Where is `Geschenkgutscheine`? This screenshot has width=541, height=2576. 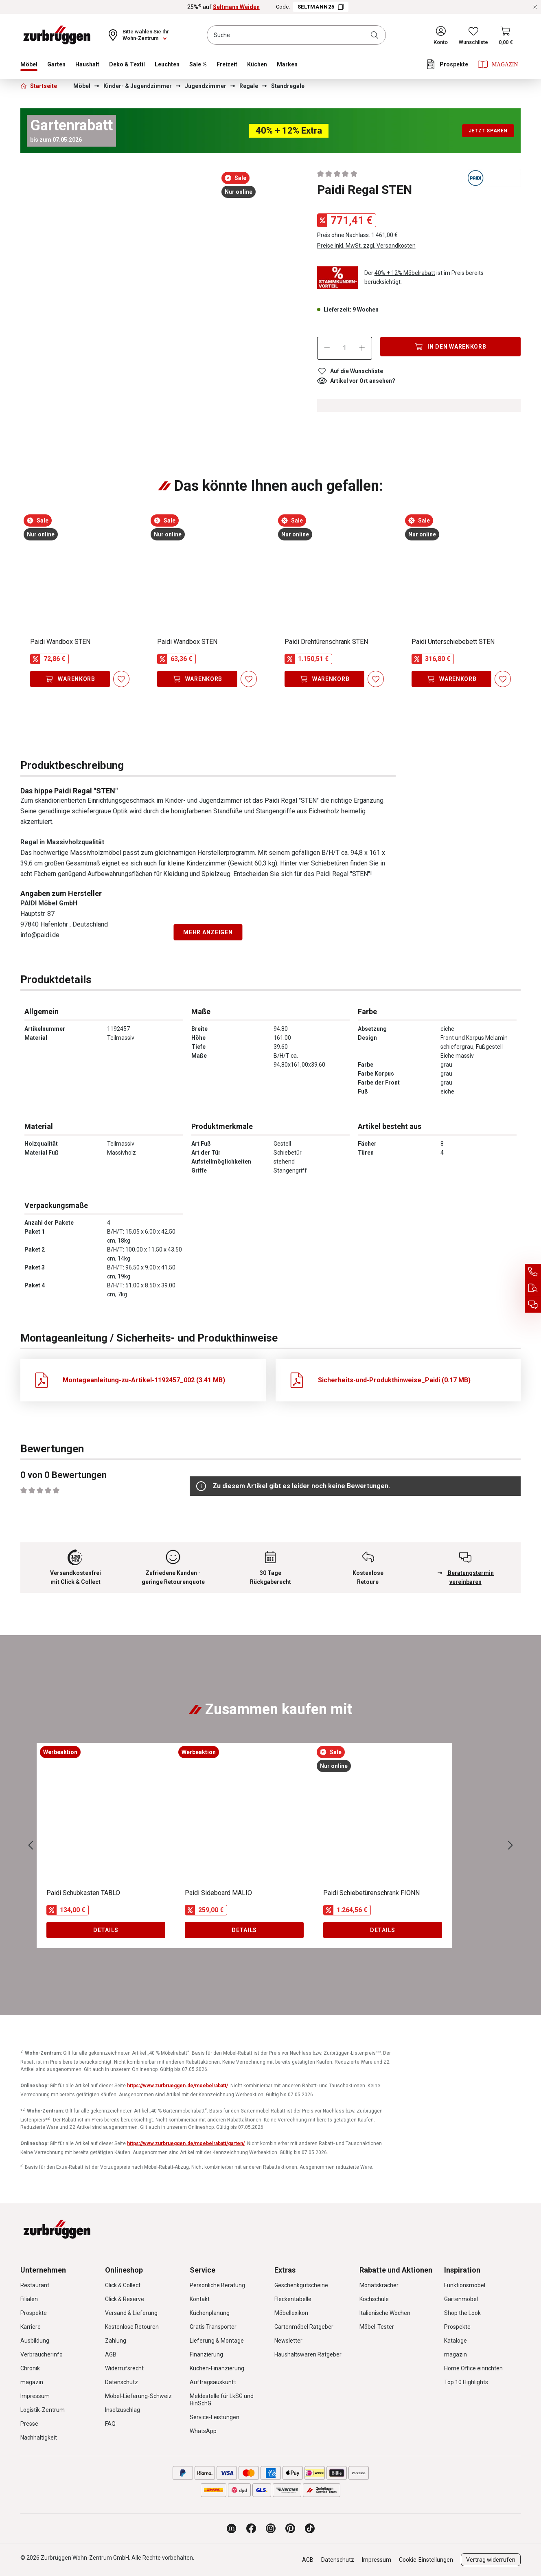 Geschenkgutscheine is located at coordinates (301, 2285).